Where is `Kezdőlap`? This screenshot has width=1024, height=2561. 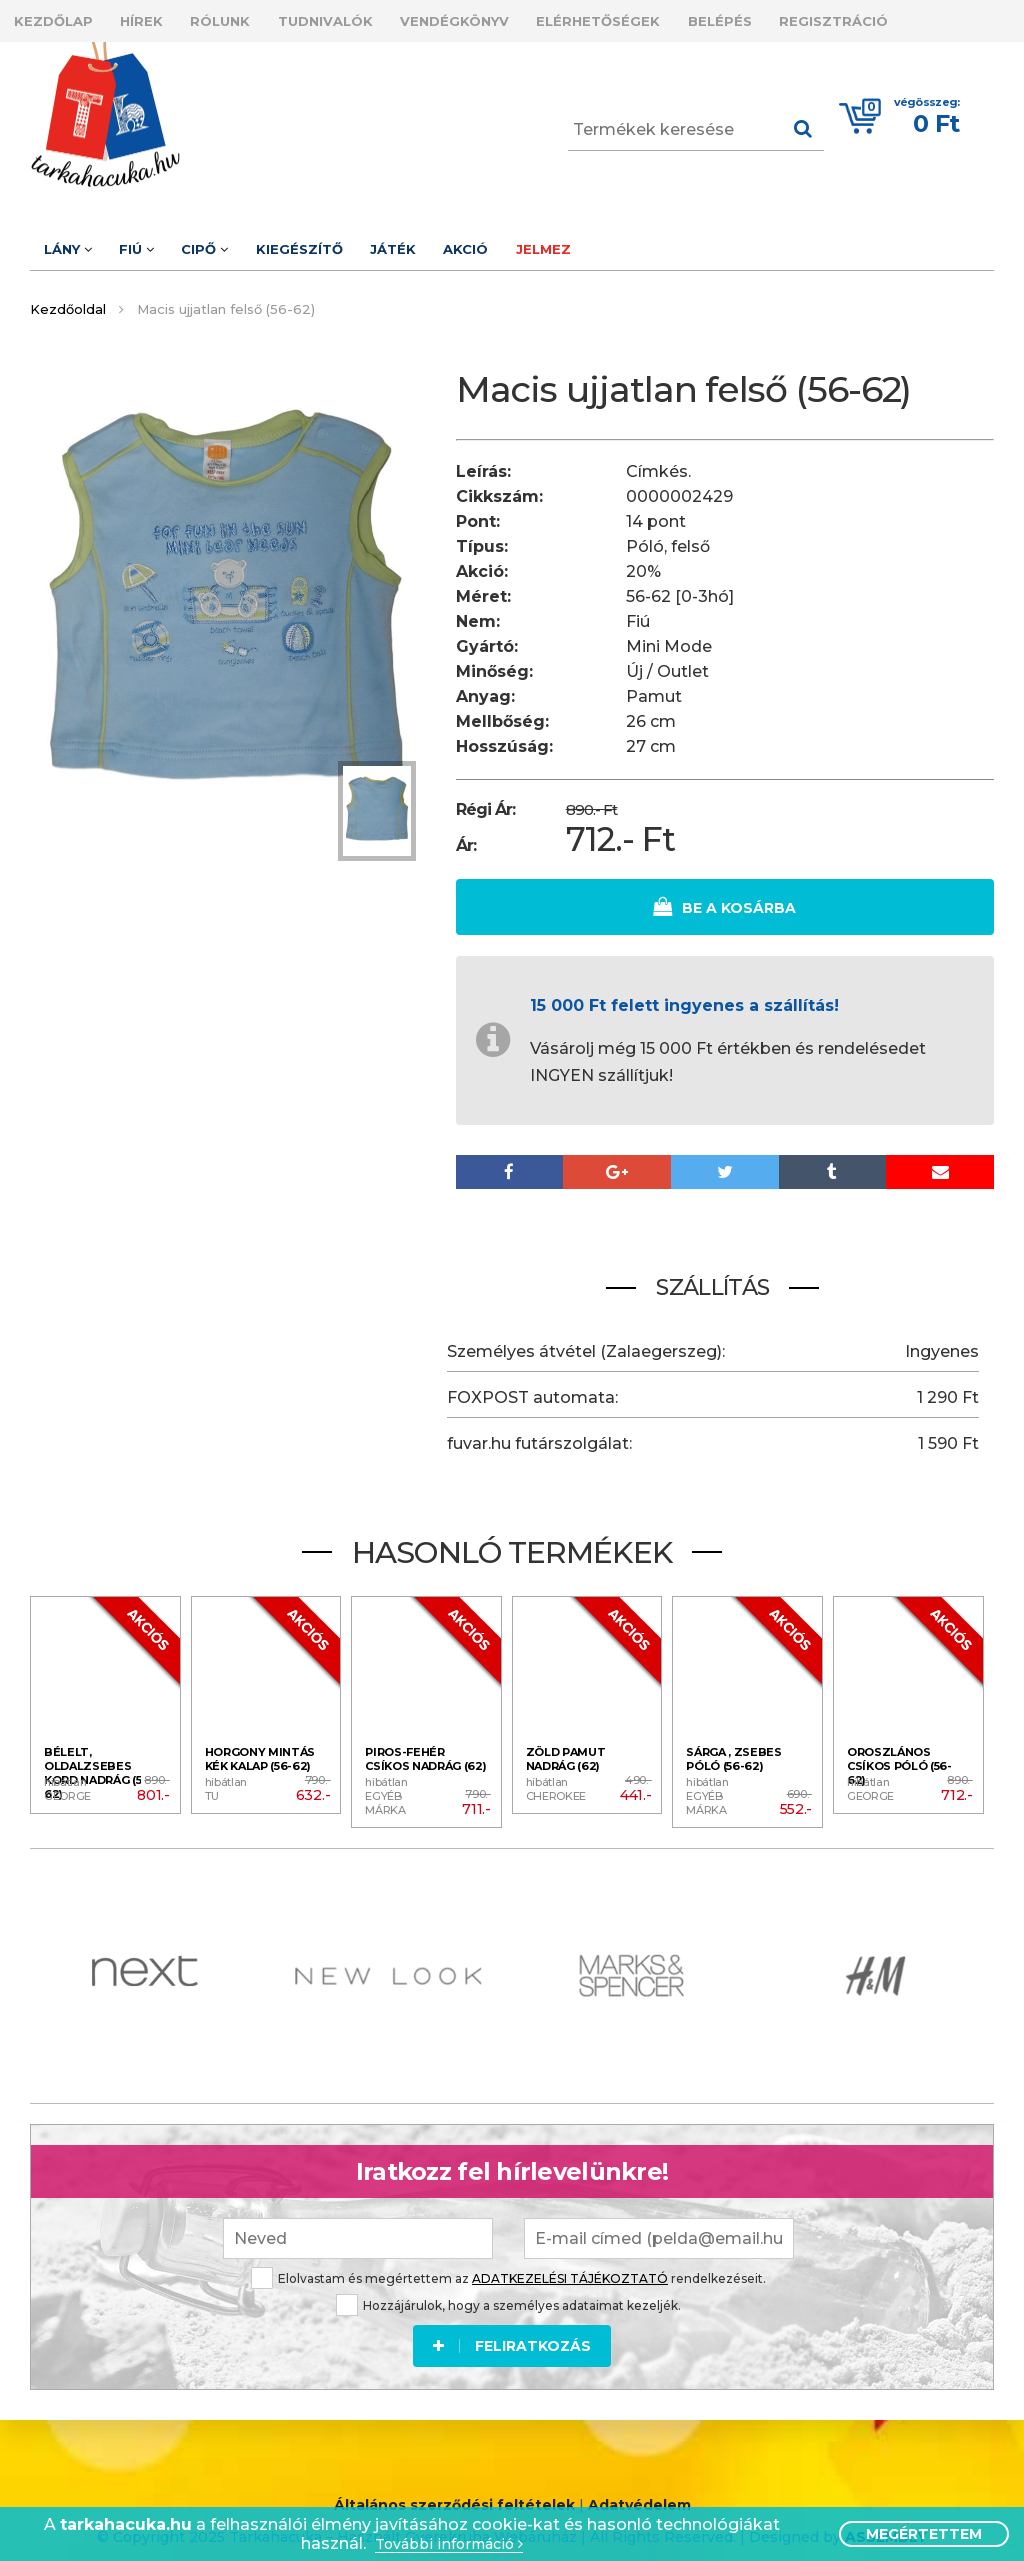
Kezdőlap is located at coordinates (59, 18).